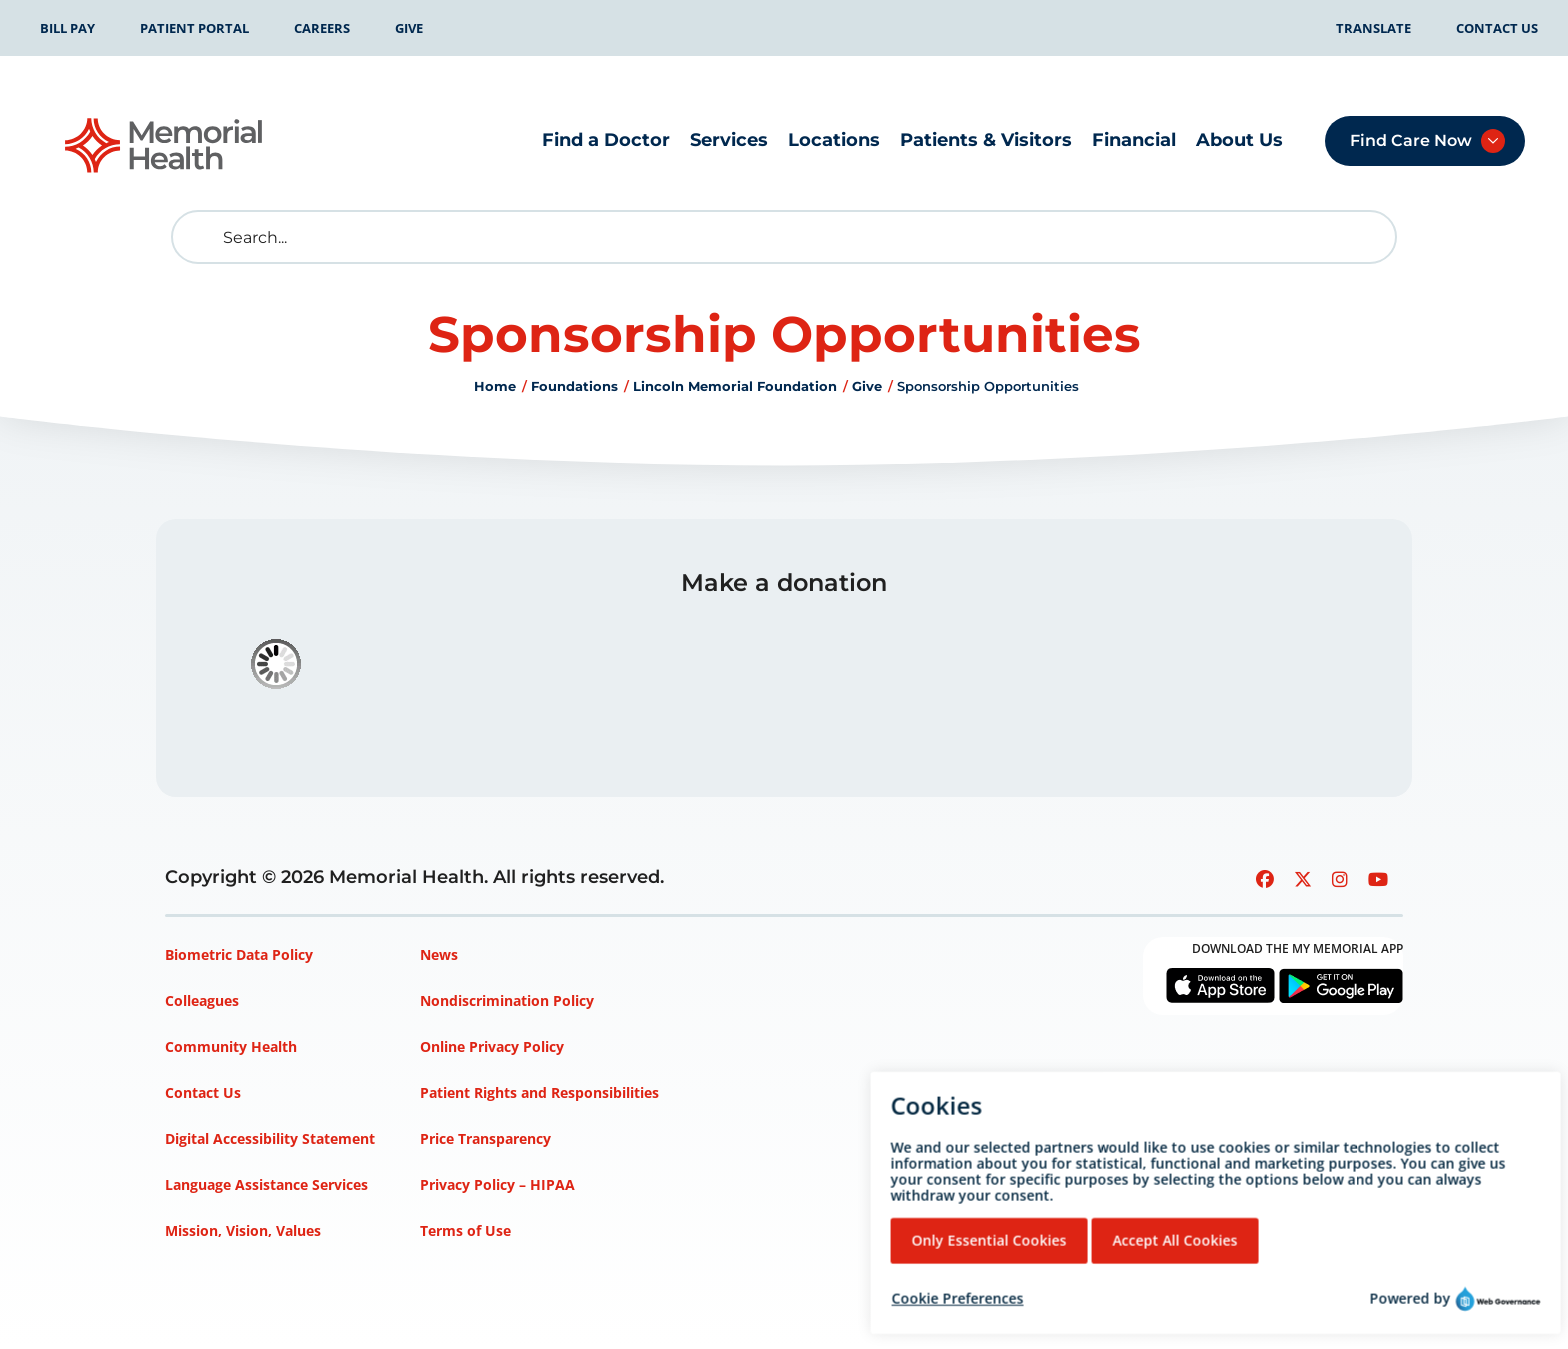  I want to click on Services, so click(729, 140).